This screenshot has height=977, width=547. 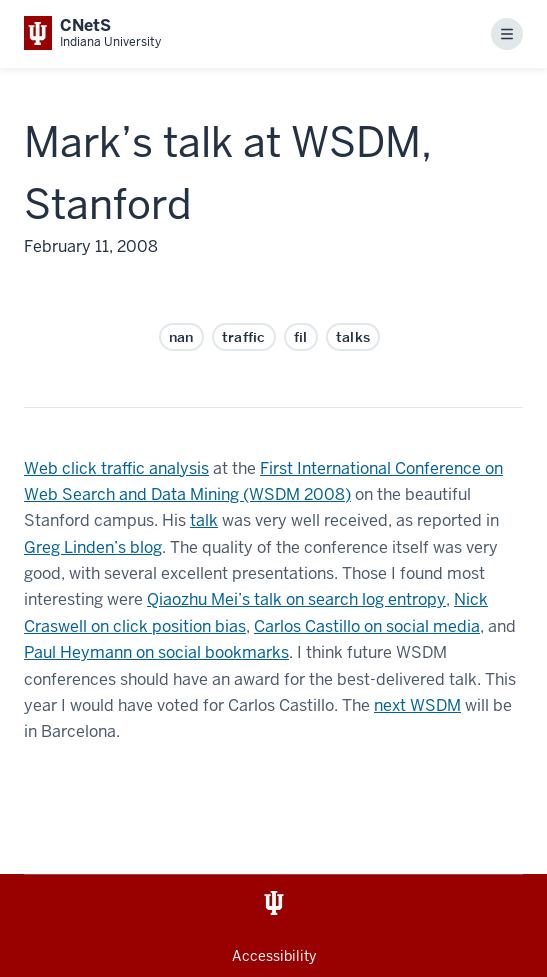 What do you see at coordinates (296, 599) in the screenshot?
I see `Qiaozhu Mei’s talk on search log entropy` at bounding box center [296, 599].